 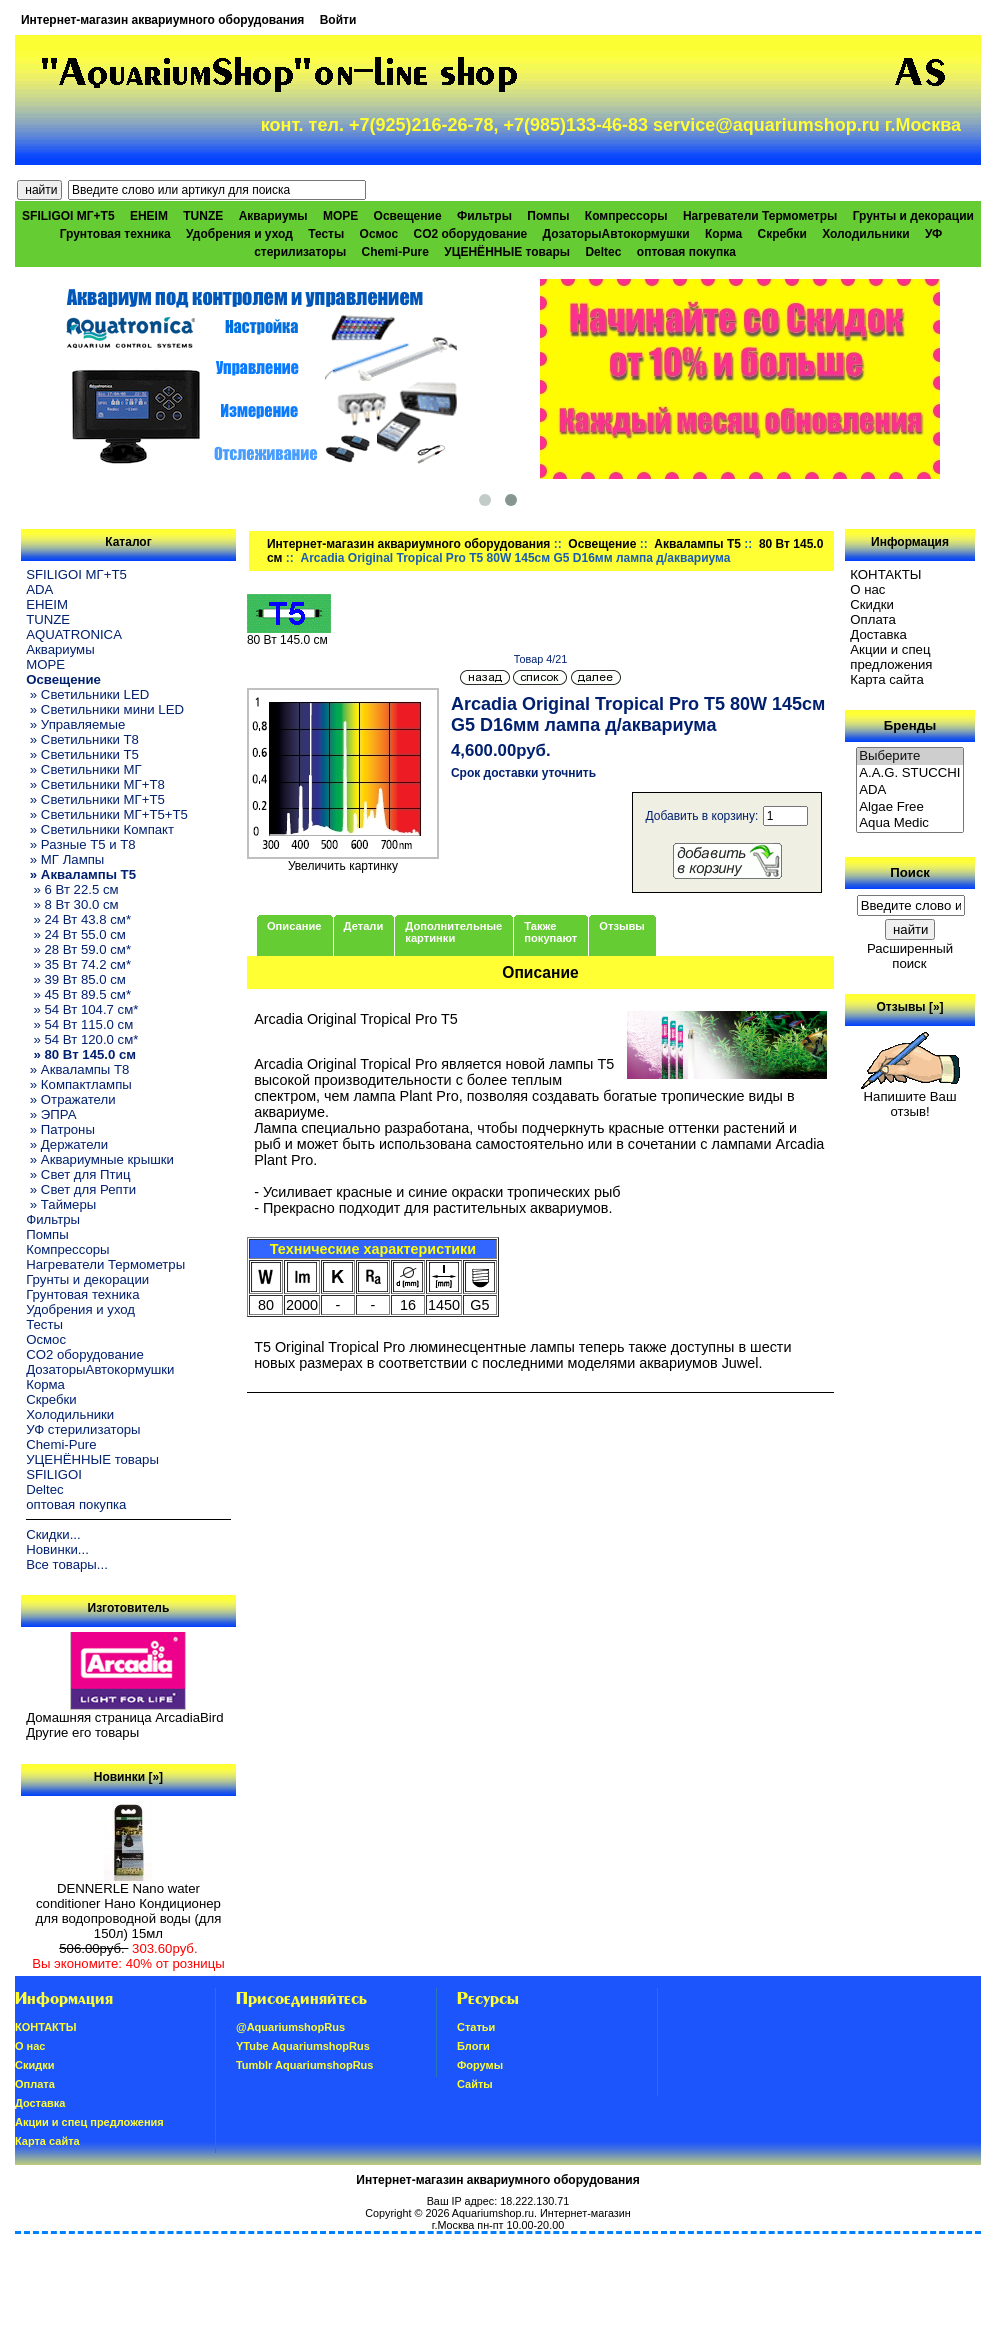 What do you see at coordinates (326, 234) in the screenshot?
I see `Тесты` at bounding box center [326, 234].